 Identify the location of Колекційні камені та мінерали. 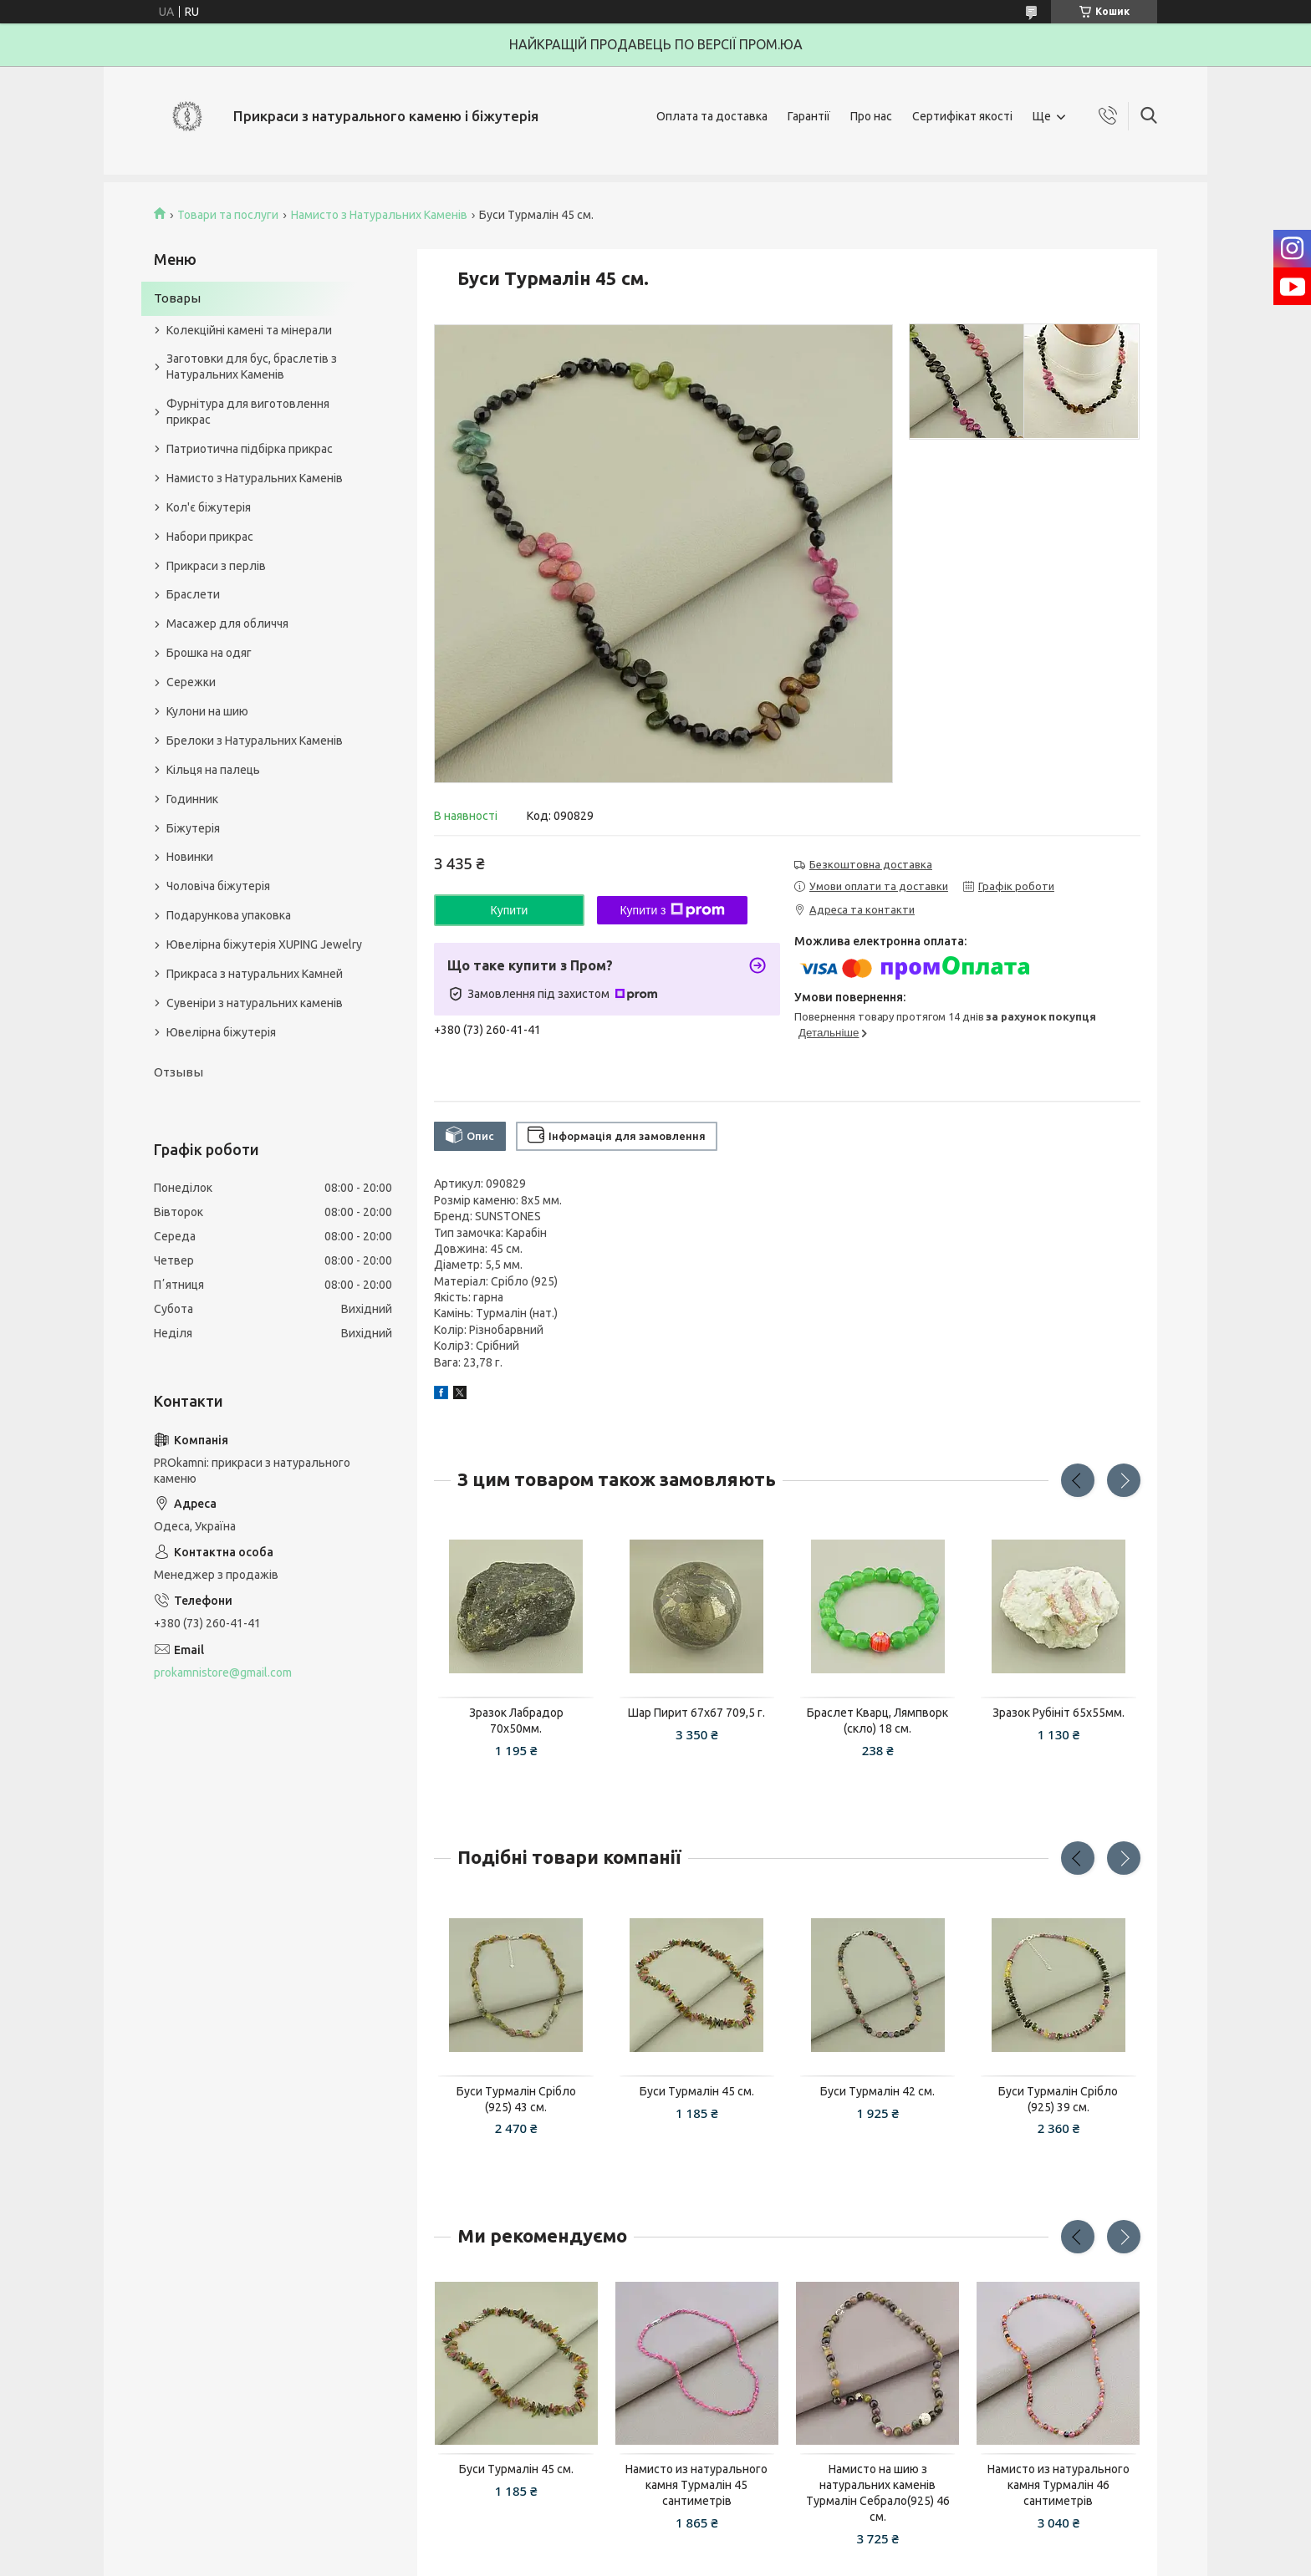
(249, 330).